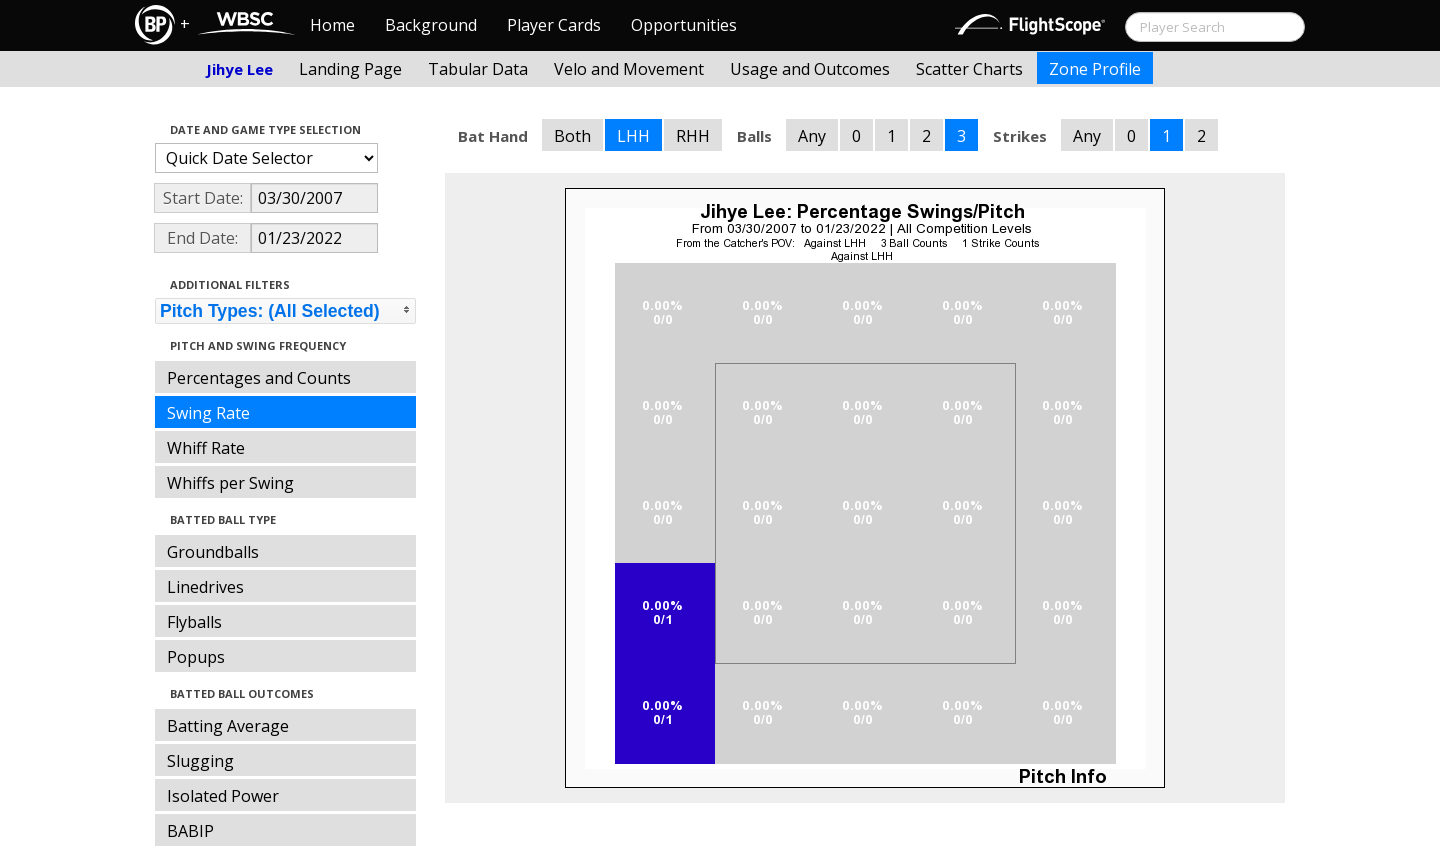 This screenshot has height=867, width=1440. What do you see at coordinates (554, 25) in the screenshot?
I see `Player Cards` at bounding box center [554, 25].